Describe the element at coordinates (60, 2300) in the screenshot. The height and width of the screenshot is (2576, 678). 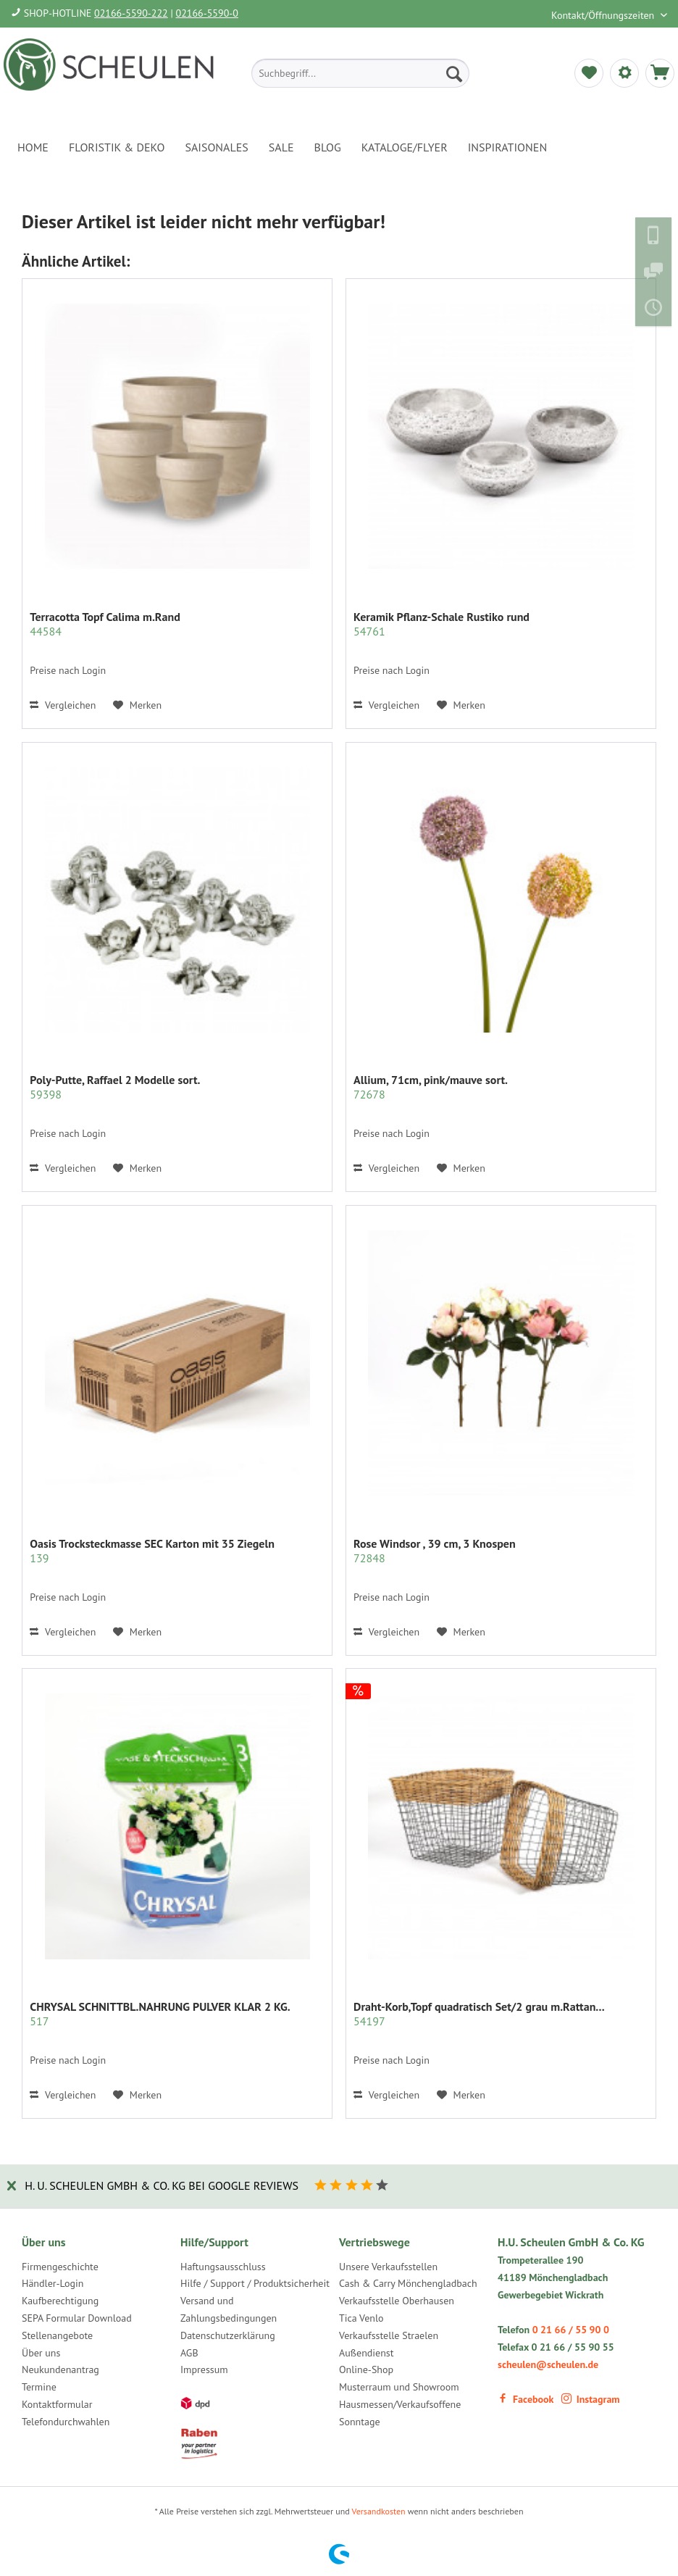
I see `Kaufberechtigung` at that location.